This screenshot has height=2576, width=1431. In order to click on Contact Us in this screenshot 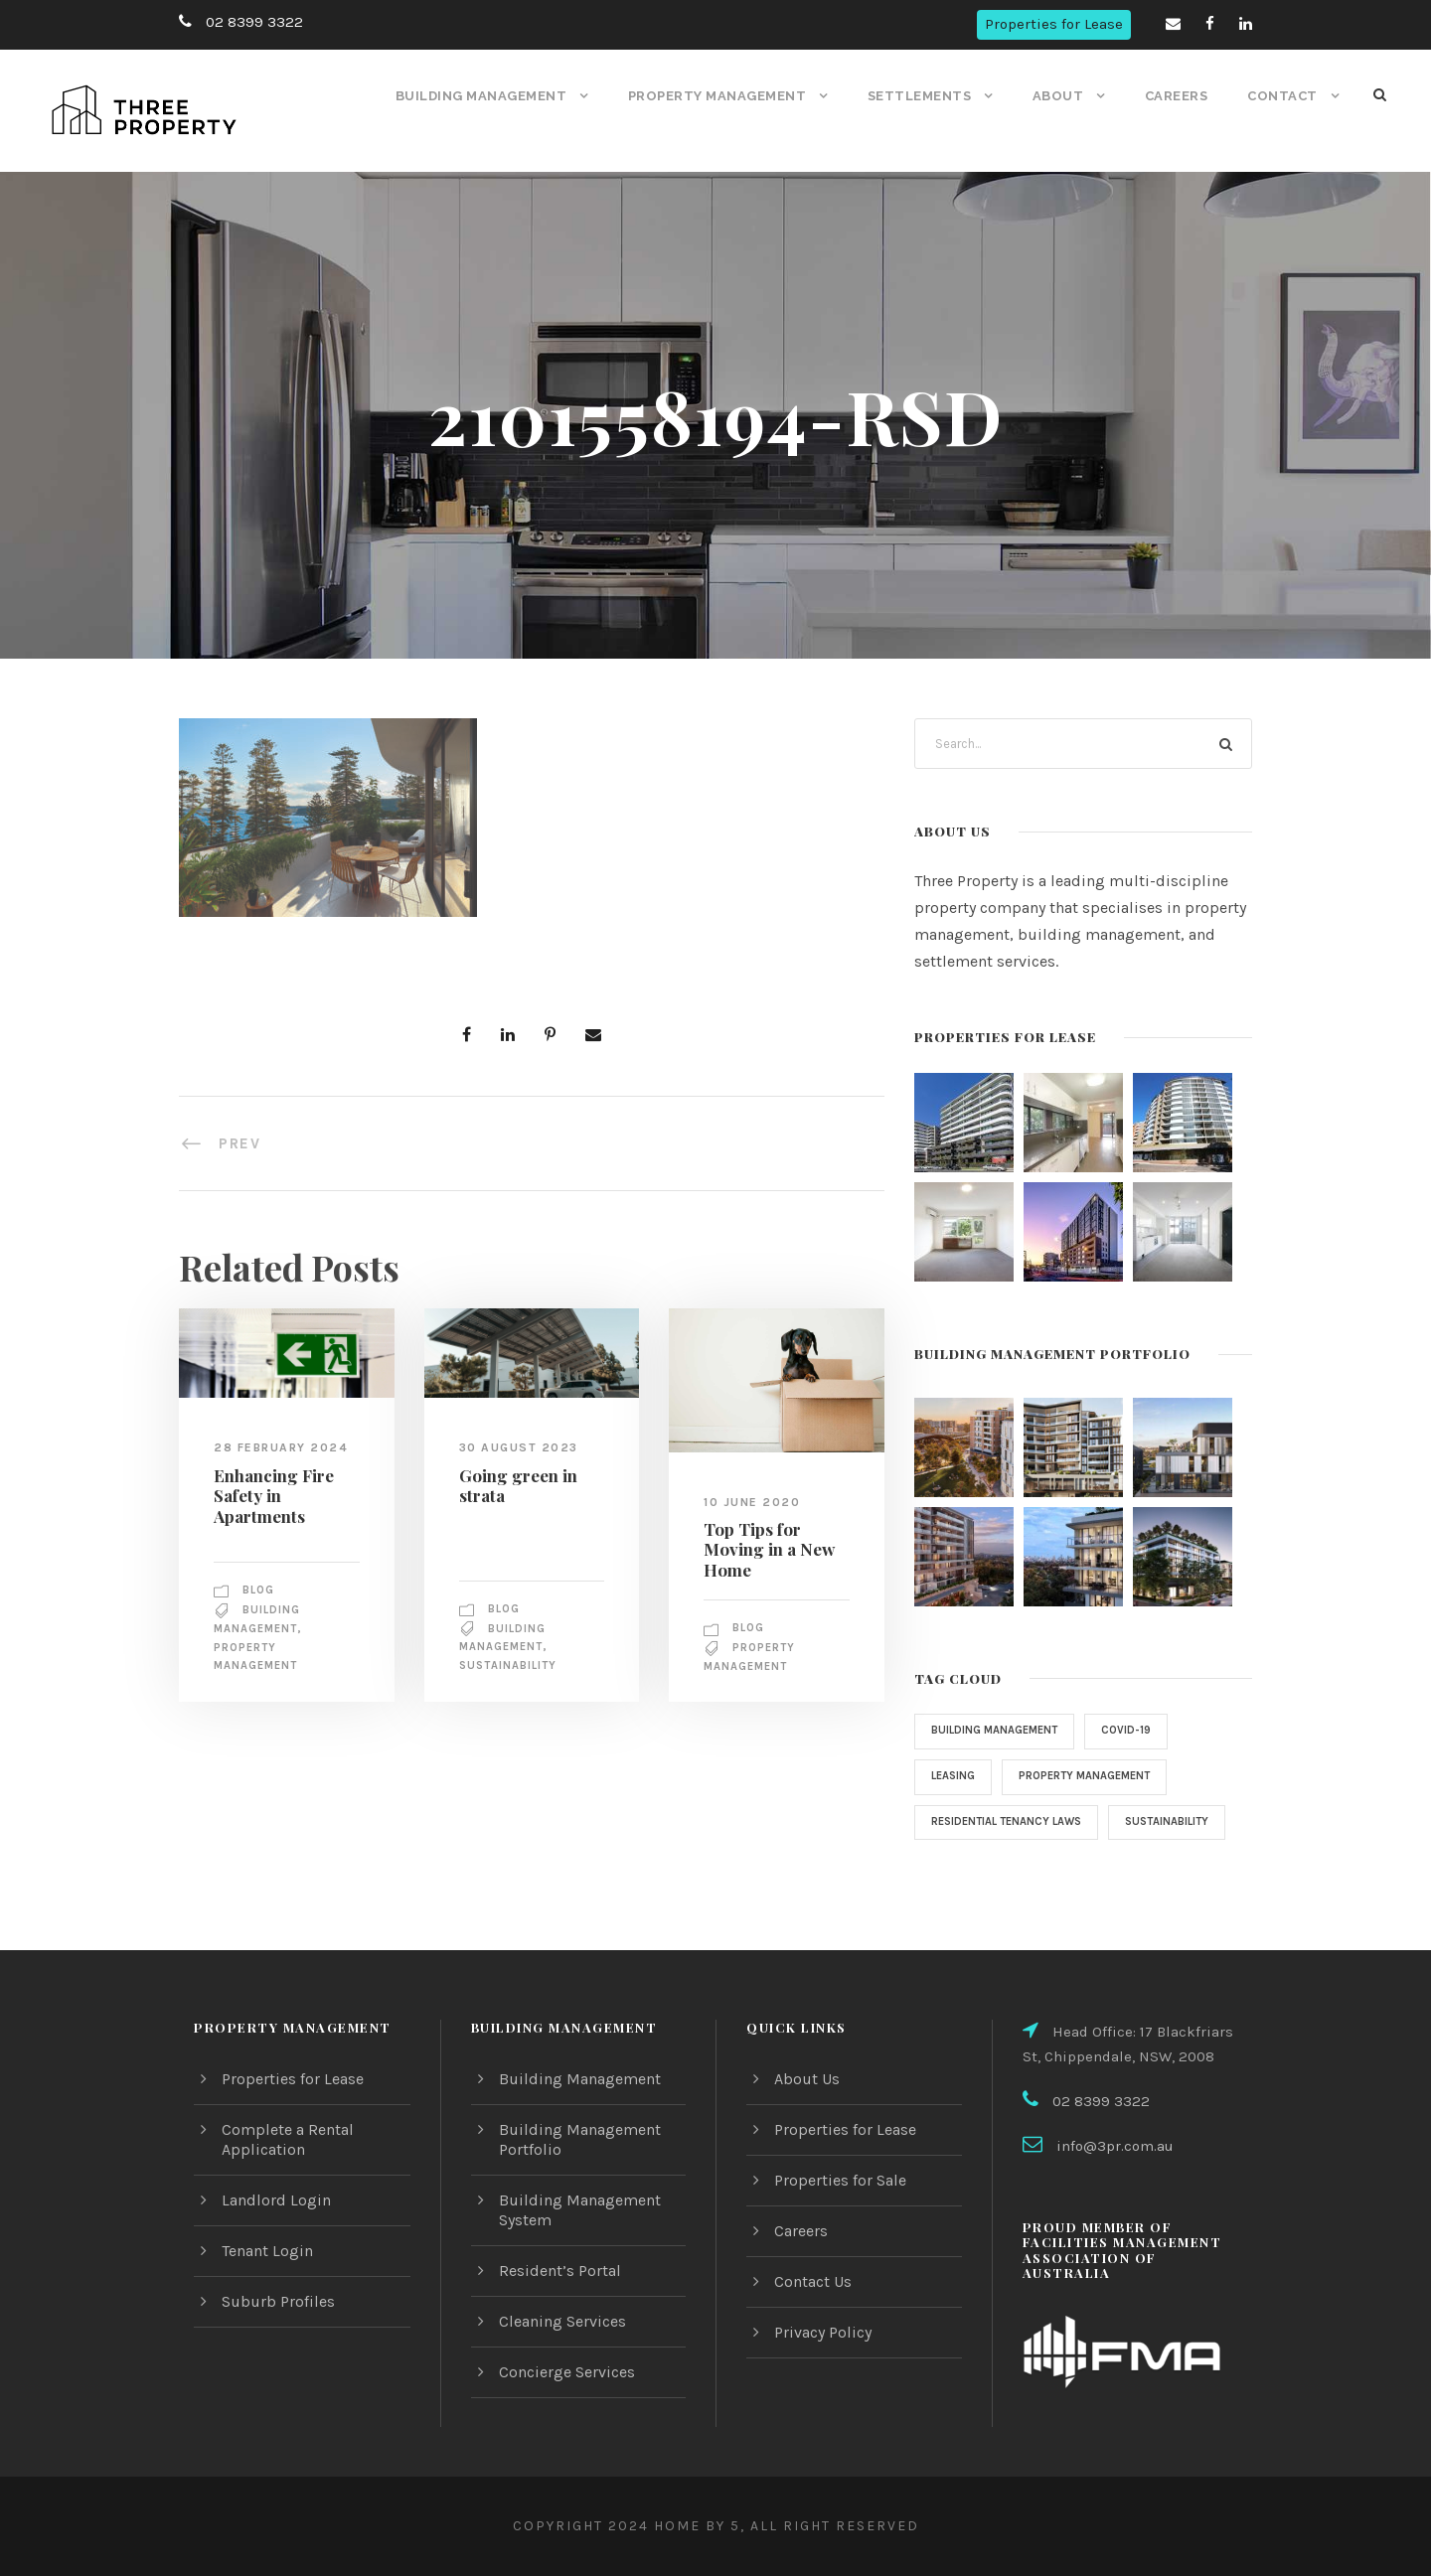, I will do `click(813, 2281)`.